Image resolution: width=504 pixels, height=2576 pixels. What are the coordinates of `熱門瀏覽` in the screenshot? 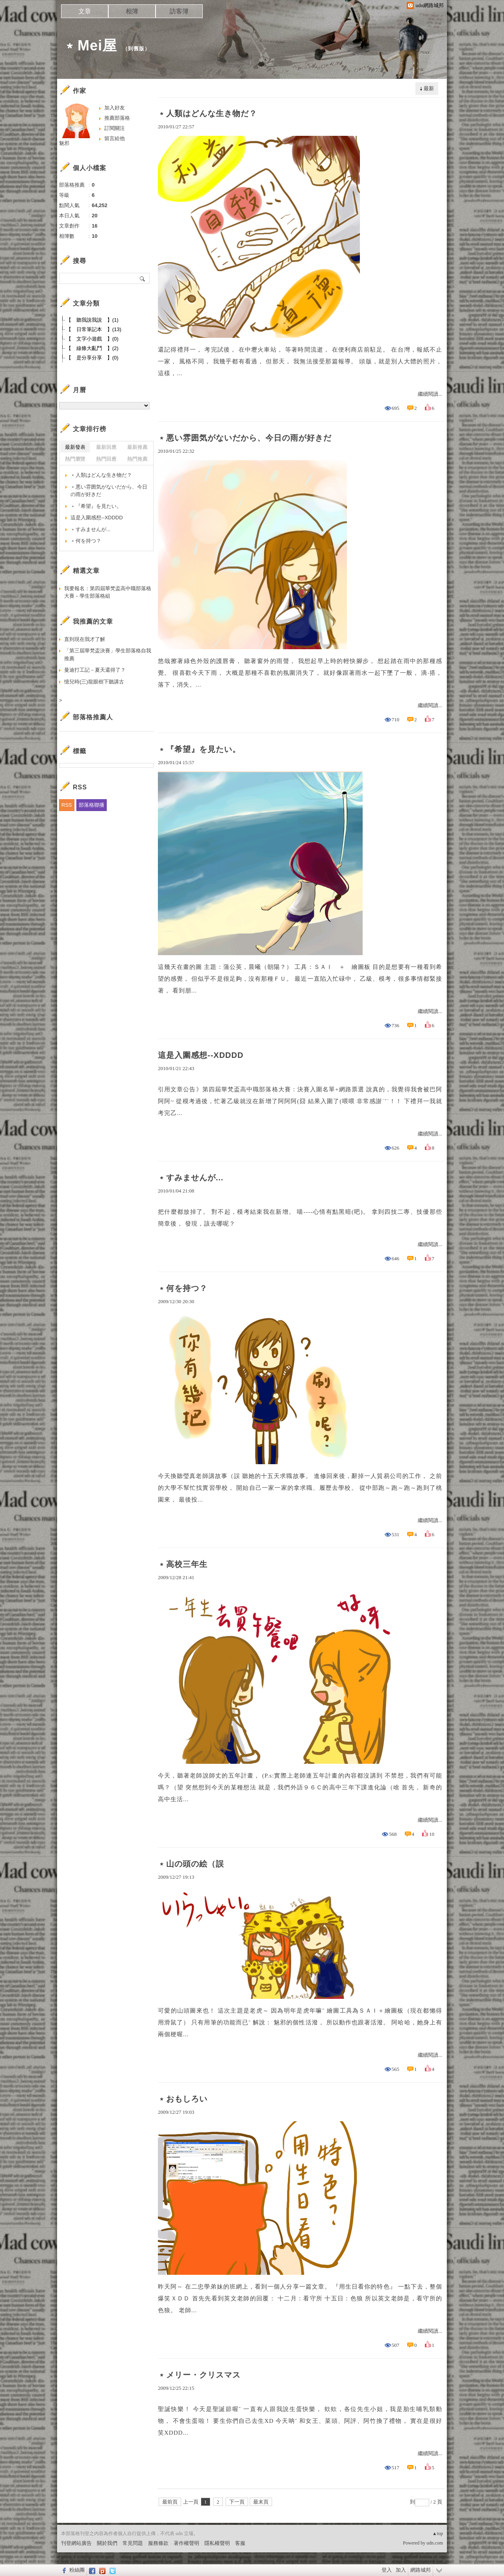 It's located at (75, 459).